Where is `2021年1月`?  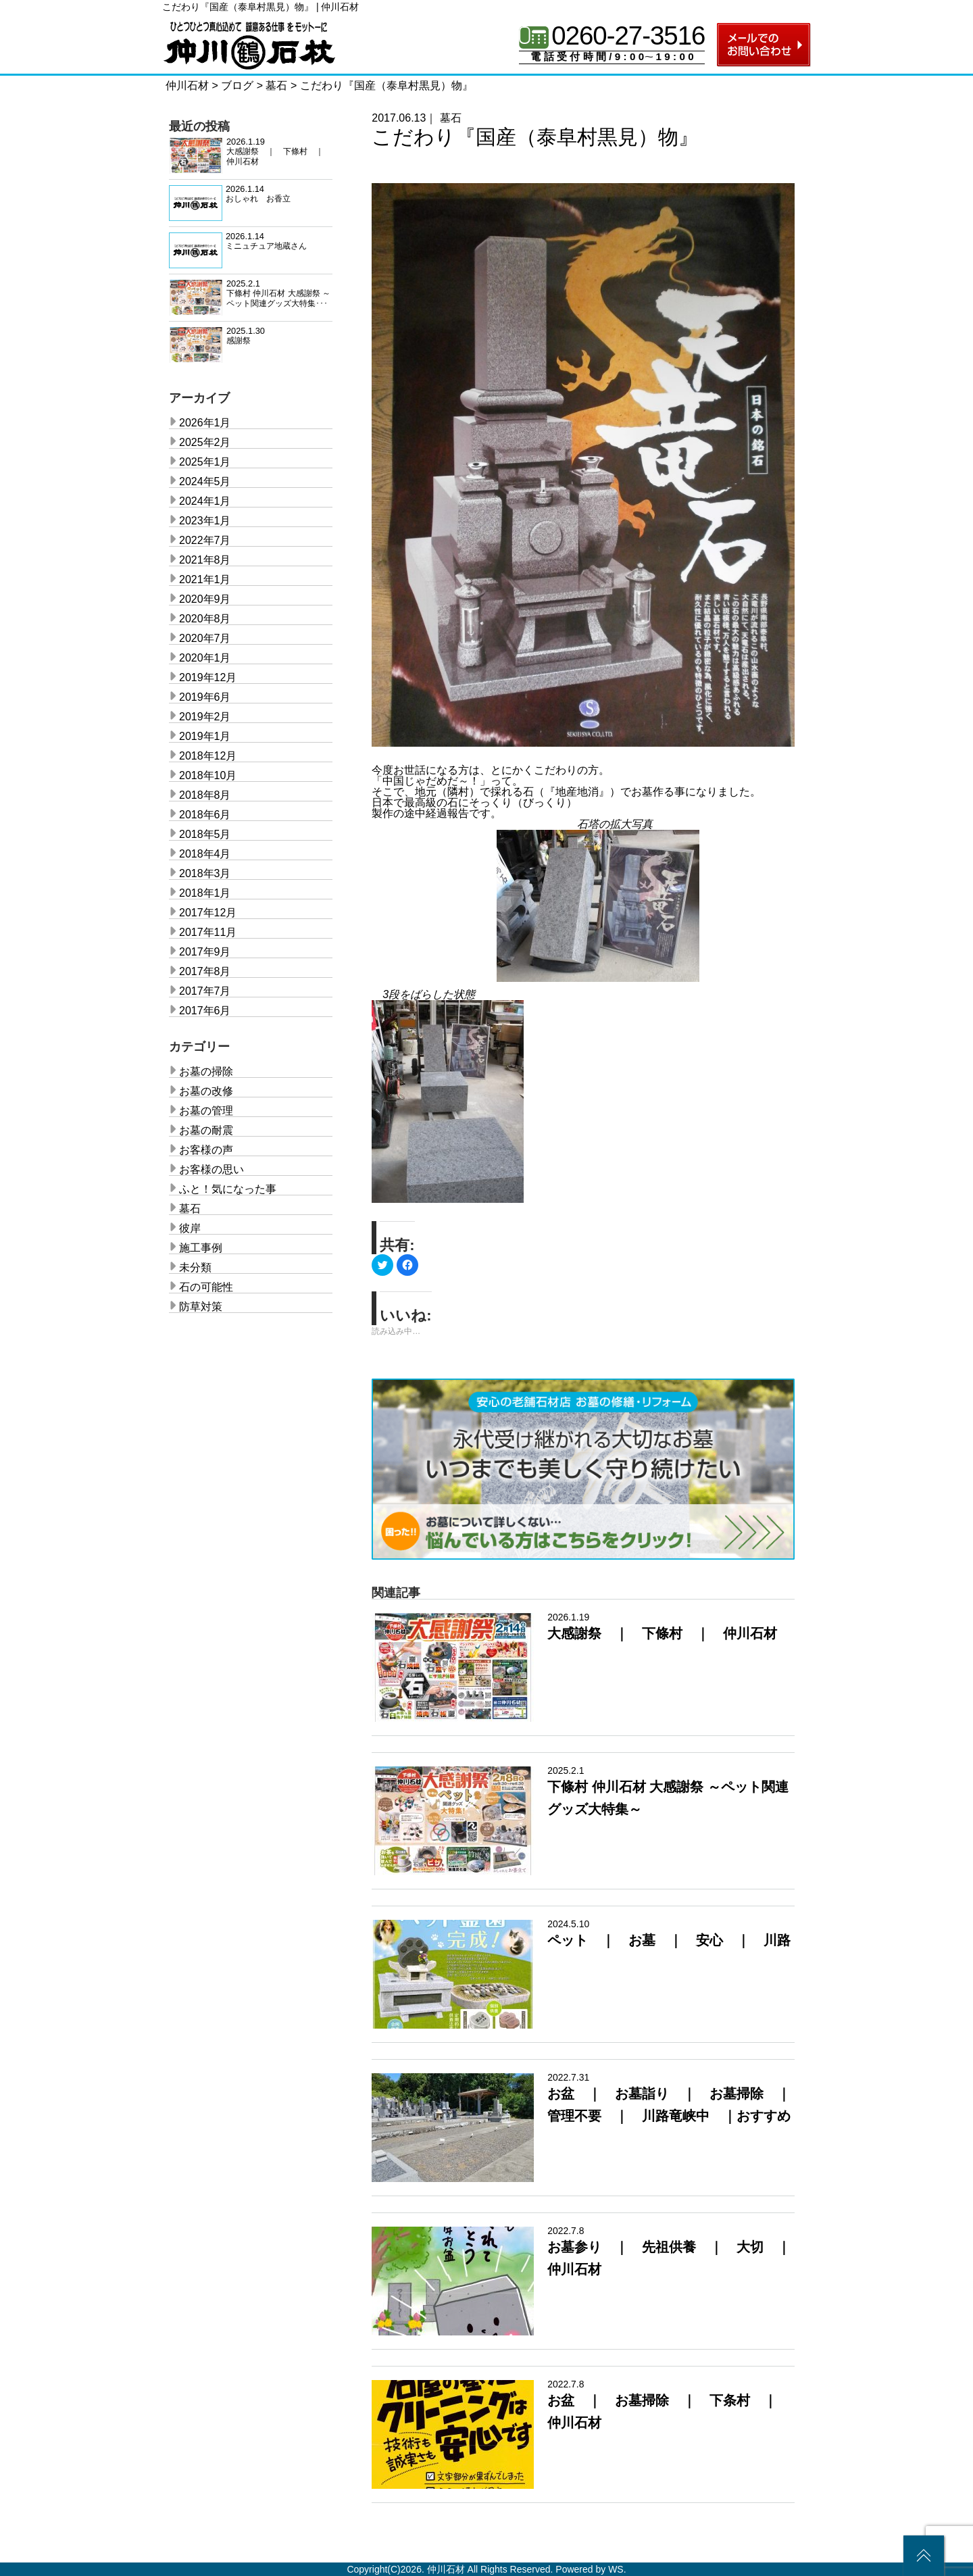 2021年1月 is located at coordinates (205, 579).